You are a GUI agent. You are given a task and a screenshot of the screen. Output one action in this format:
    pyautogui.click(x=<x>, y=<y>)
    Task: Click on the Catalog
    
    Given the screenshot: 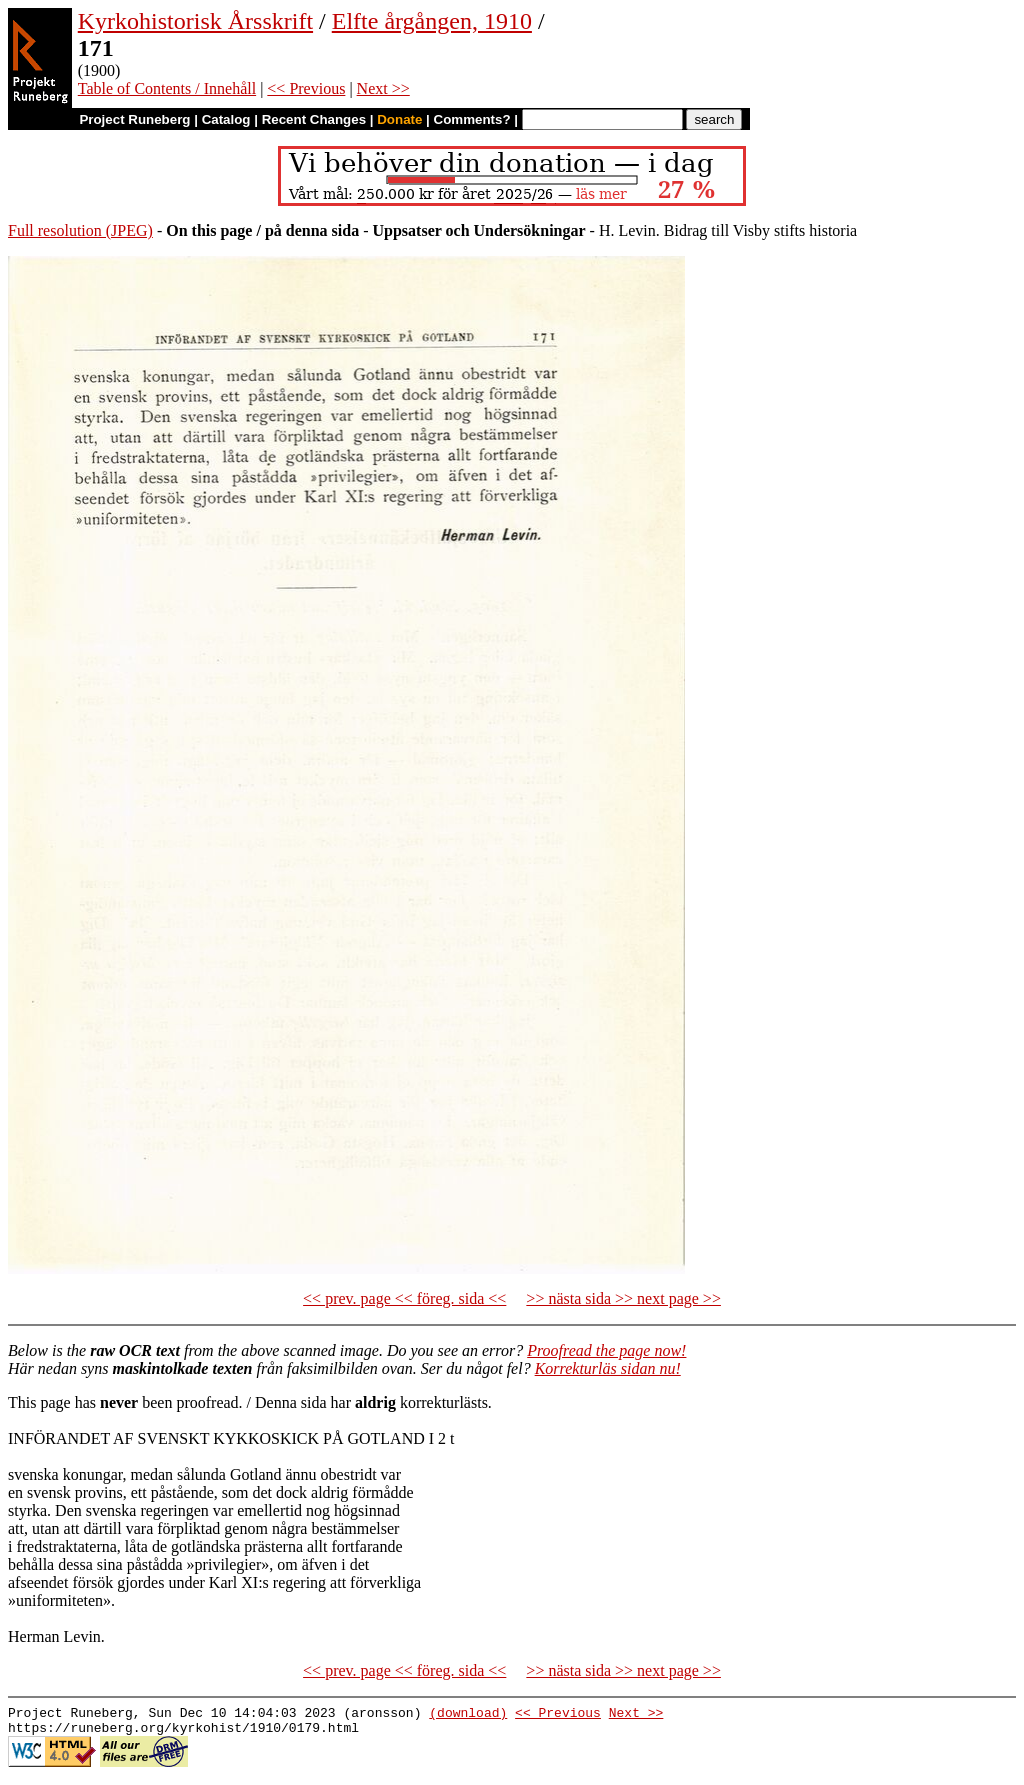 What is the action you would take?
    pyautogui.click(x=226, y=119)
    